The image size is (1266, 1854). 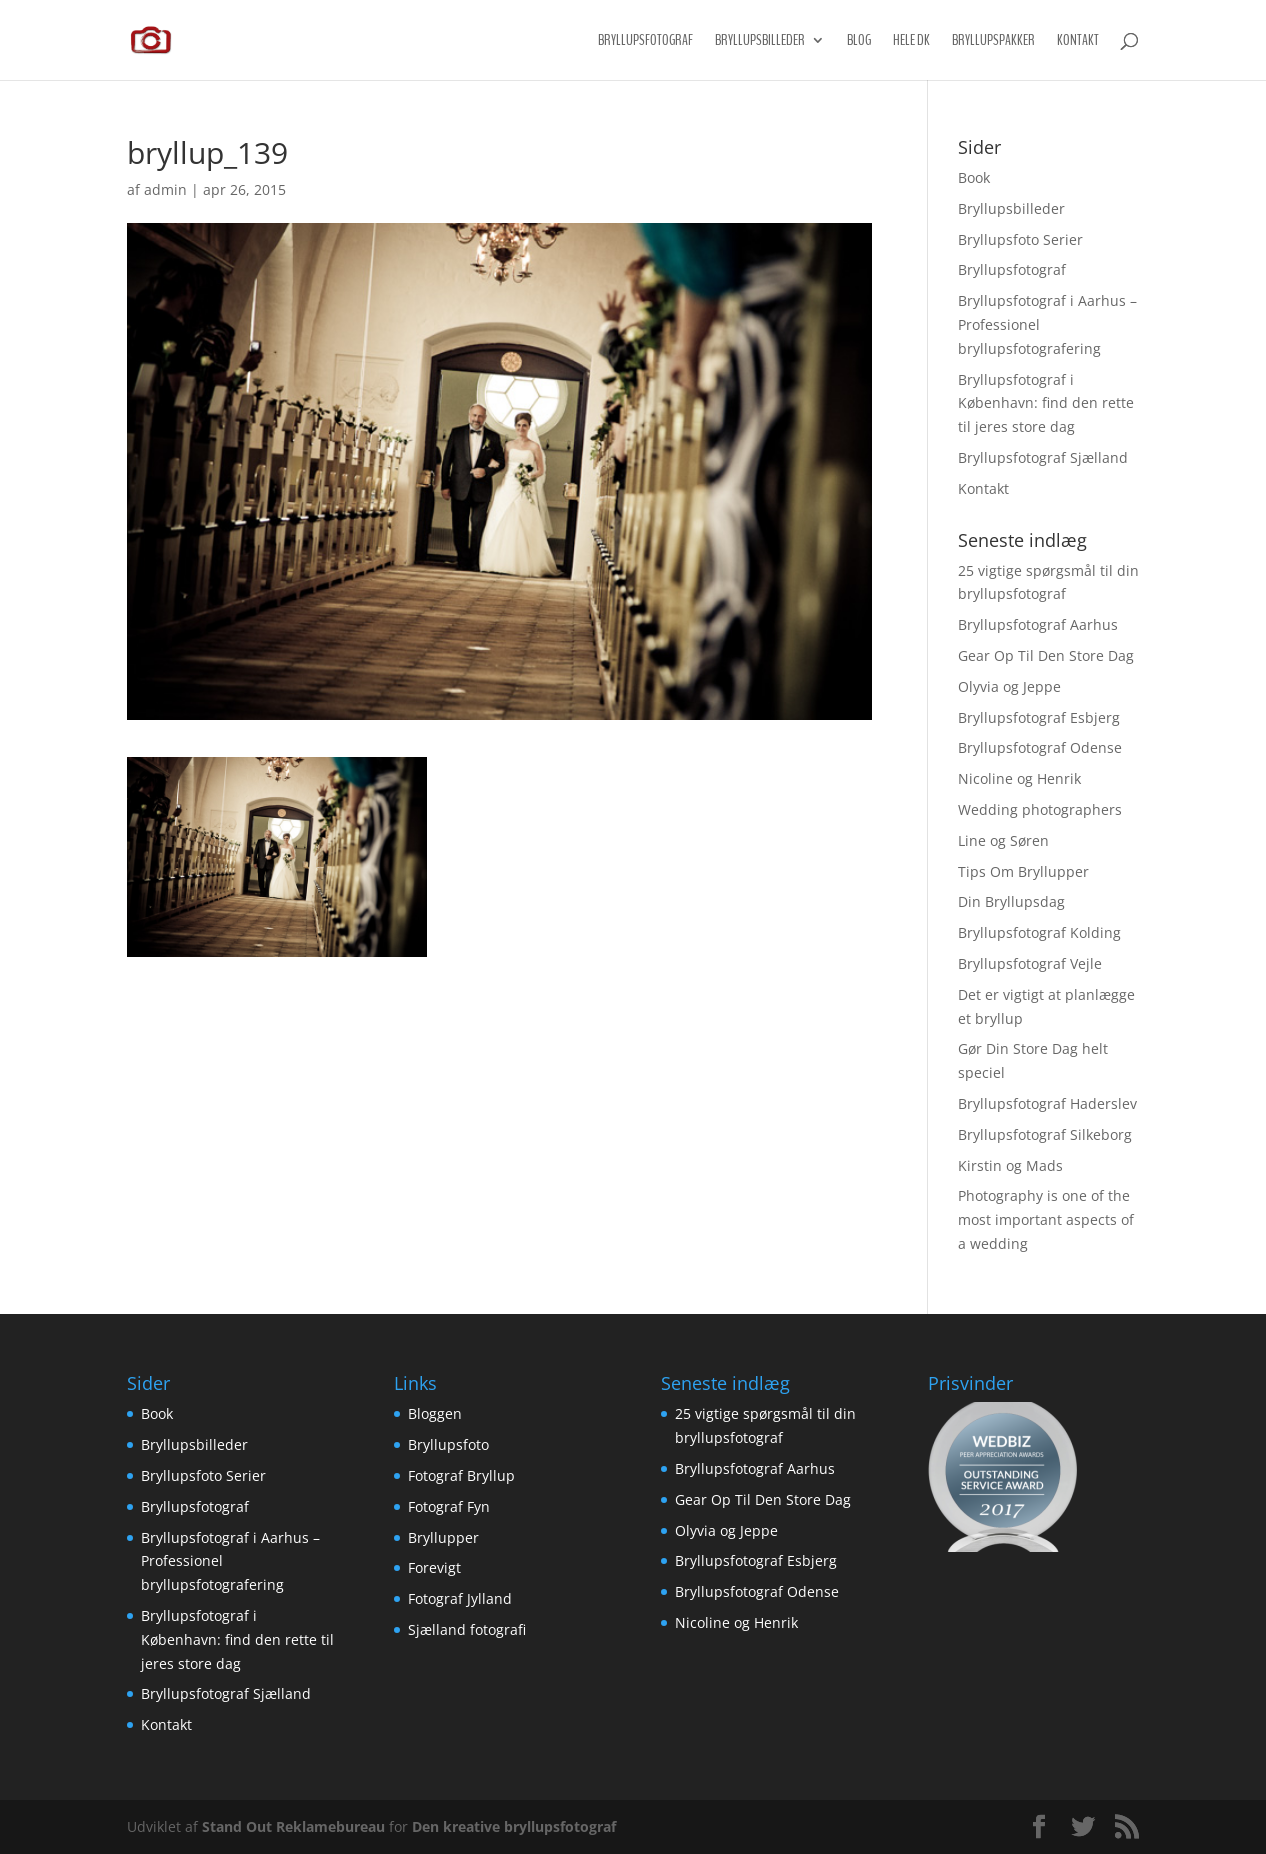 What do you see at coordinates (165, 189) in the screenshot?
I see `admin` at bounding box center [165, 189].